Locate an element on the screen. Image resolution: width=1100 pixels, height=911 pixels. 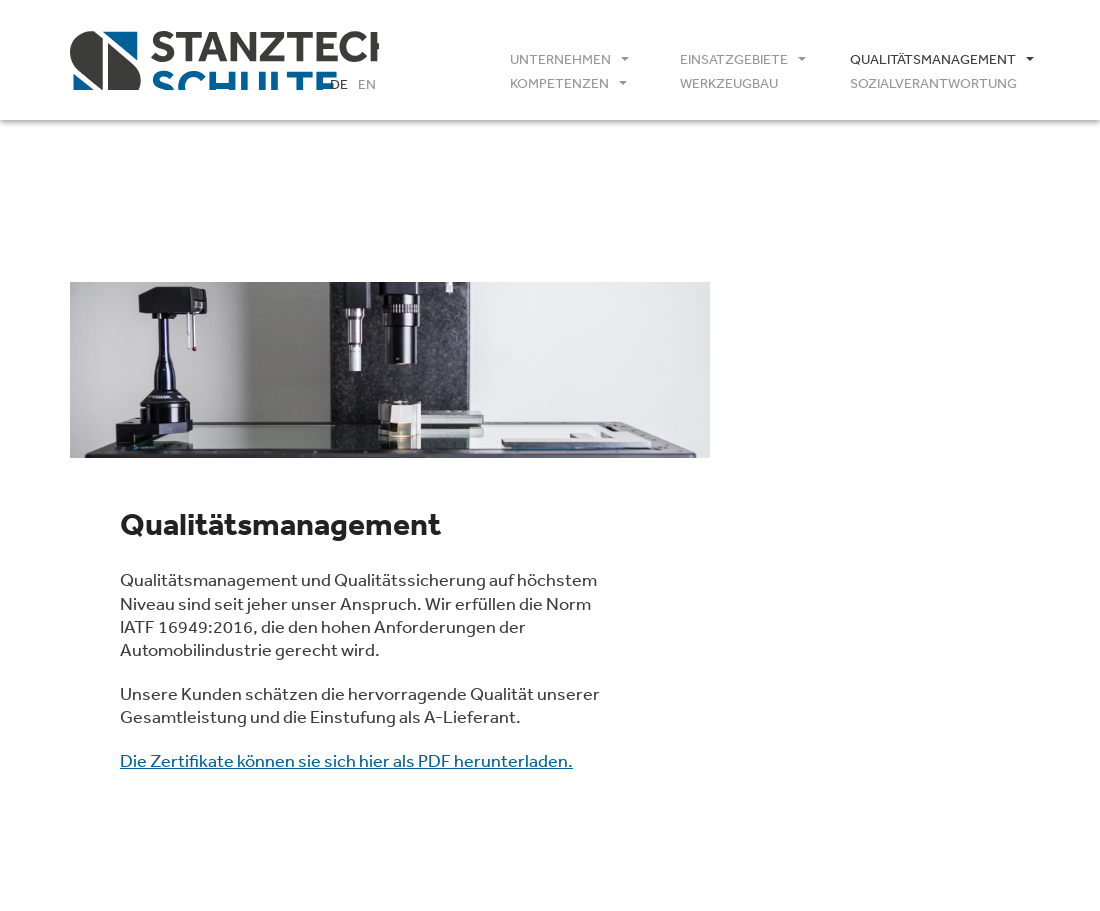
Qualitätsmanagement is located at coordinates (933, 59).